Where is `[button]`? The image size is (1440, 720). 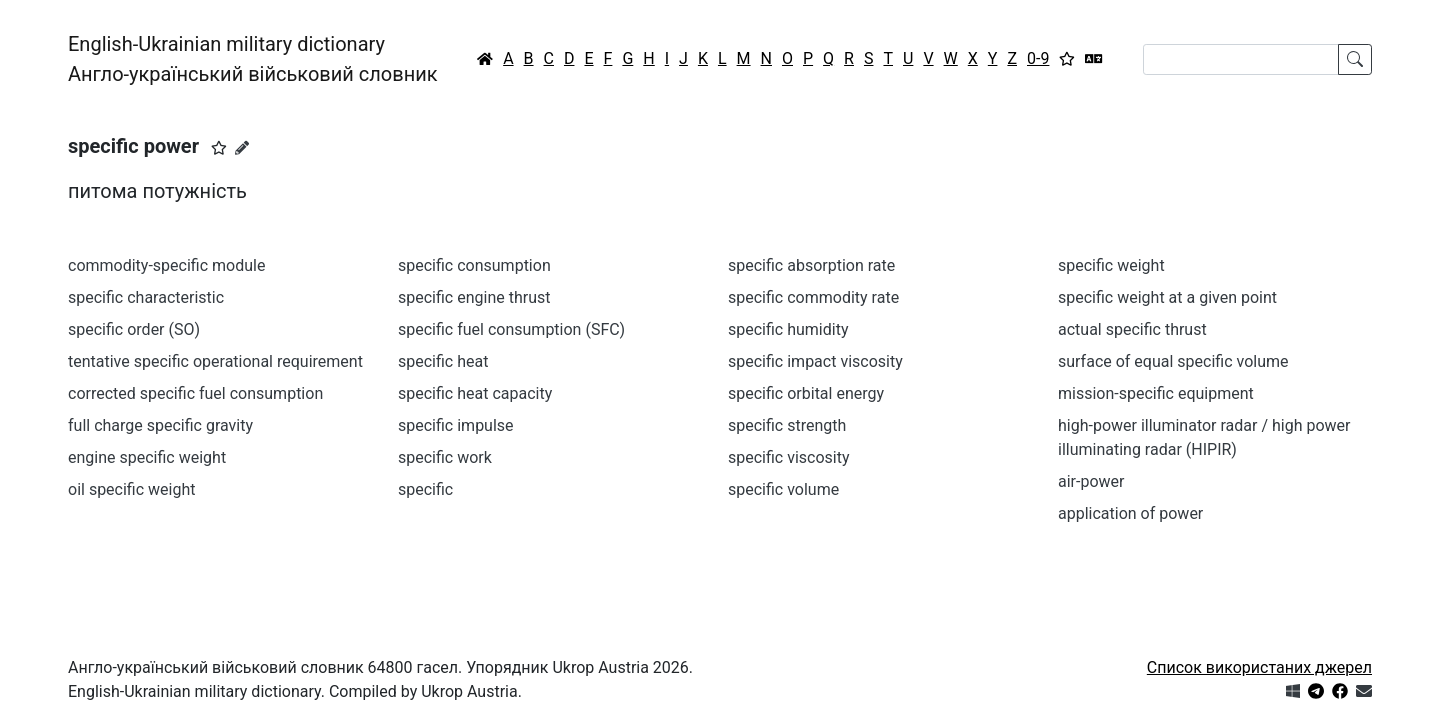
[button] is located at coordinates (219, 148).